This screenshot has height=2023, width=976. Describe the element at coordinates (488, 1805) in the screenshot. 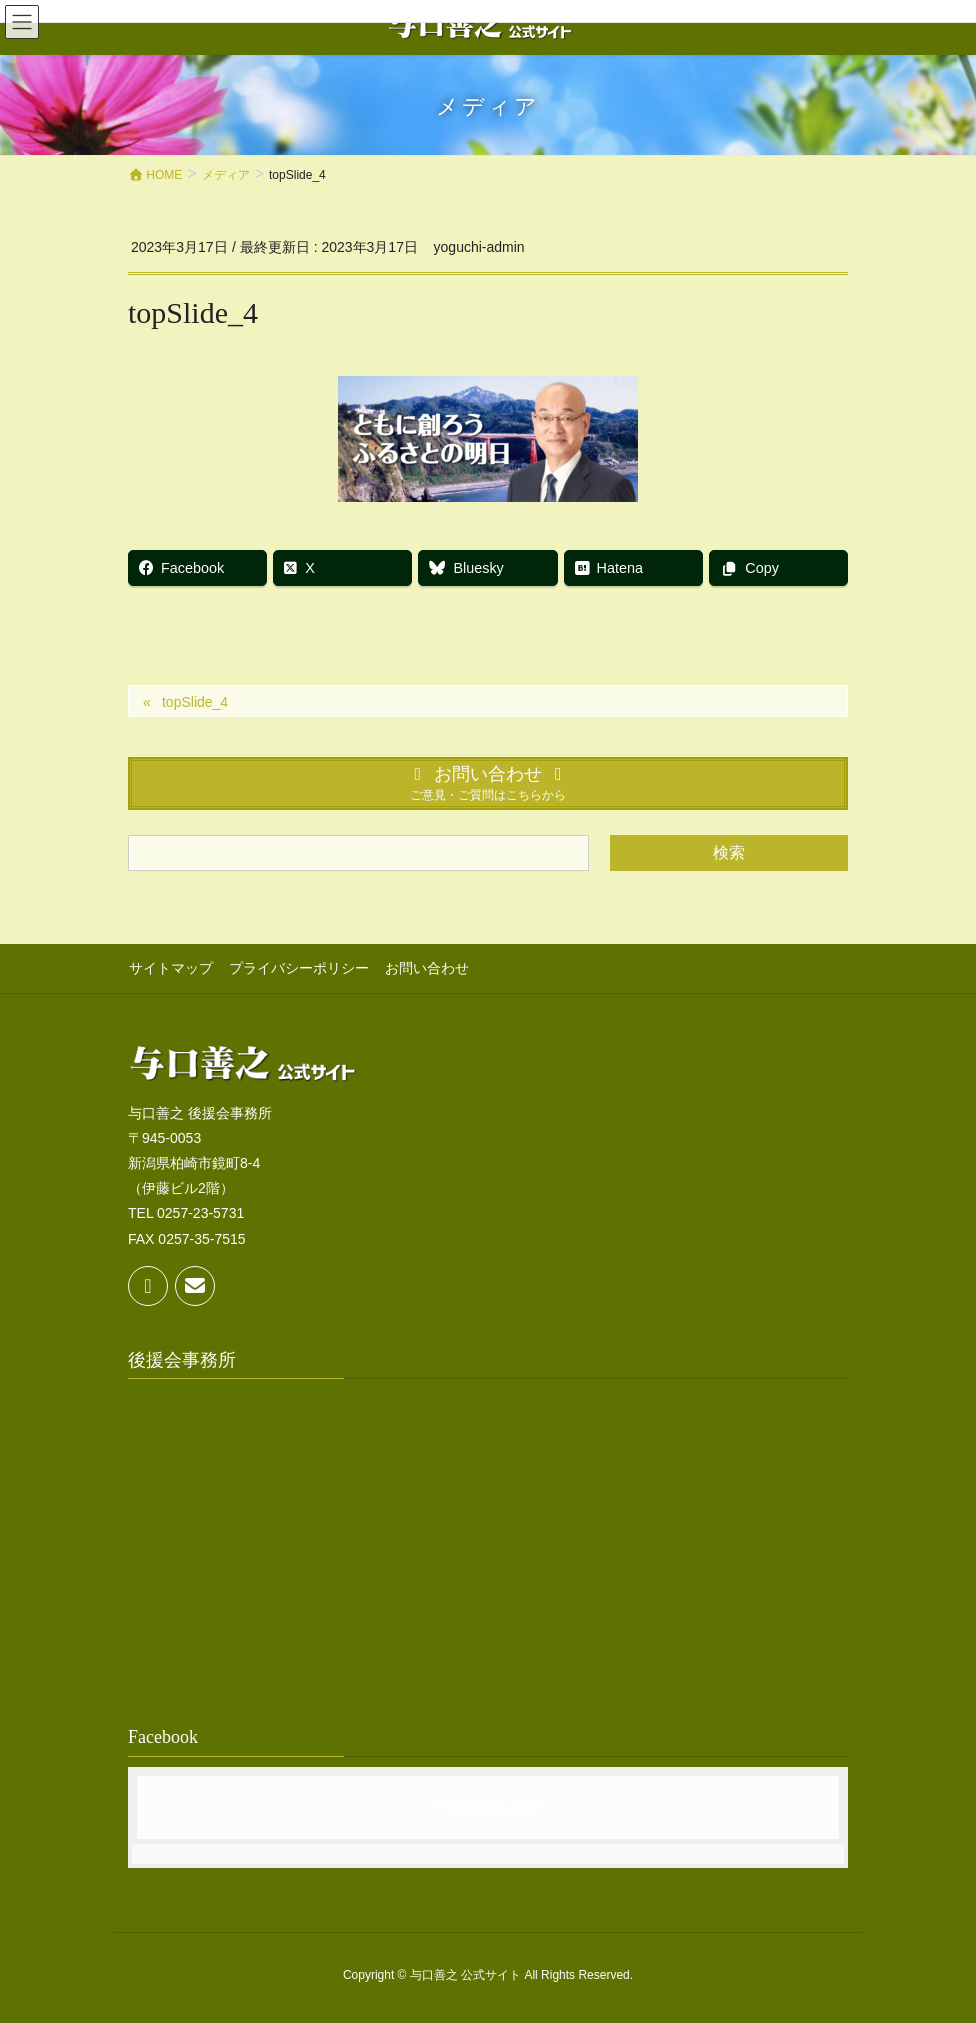

I see `Facebook page` at that location.